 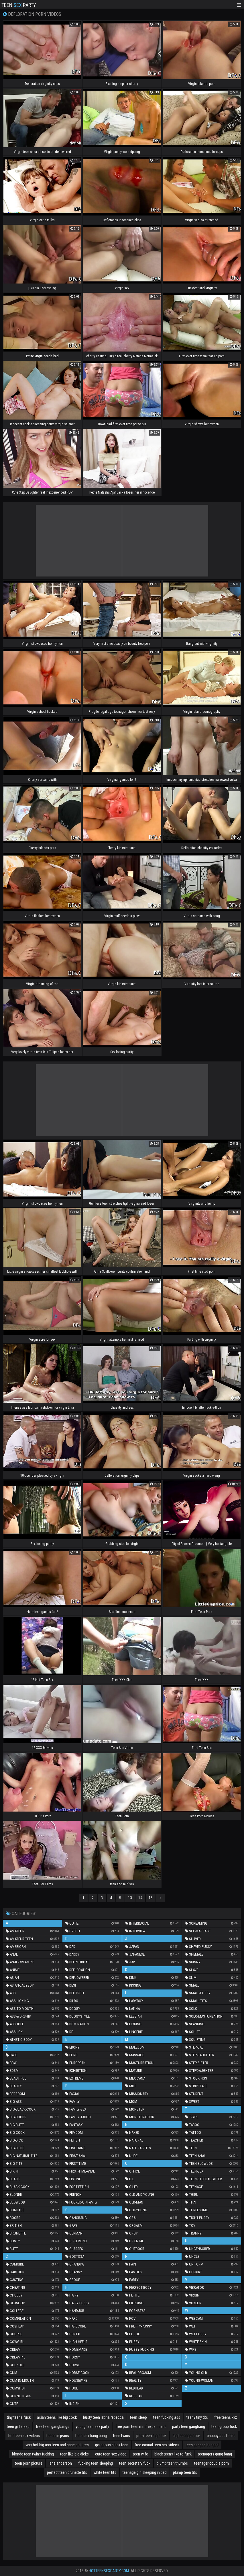 What do you see at coordinates (186, 2435) in the screenshot?
I see `big teenage cock` at bounding box center [186, 2435].